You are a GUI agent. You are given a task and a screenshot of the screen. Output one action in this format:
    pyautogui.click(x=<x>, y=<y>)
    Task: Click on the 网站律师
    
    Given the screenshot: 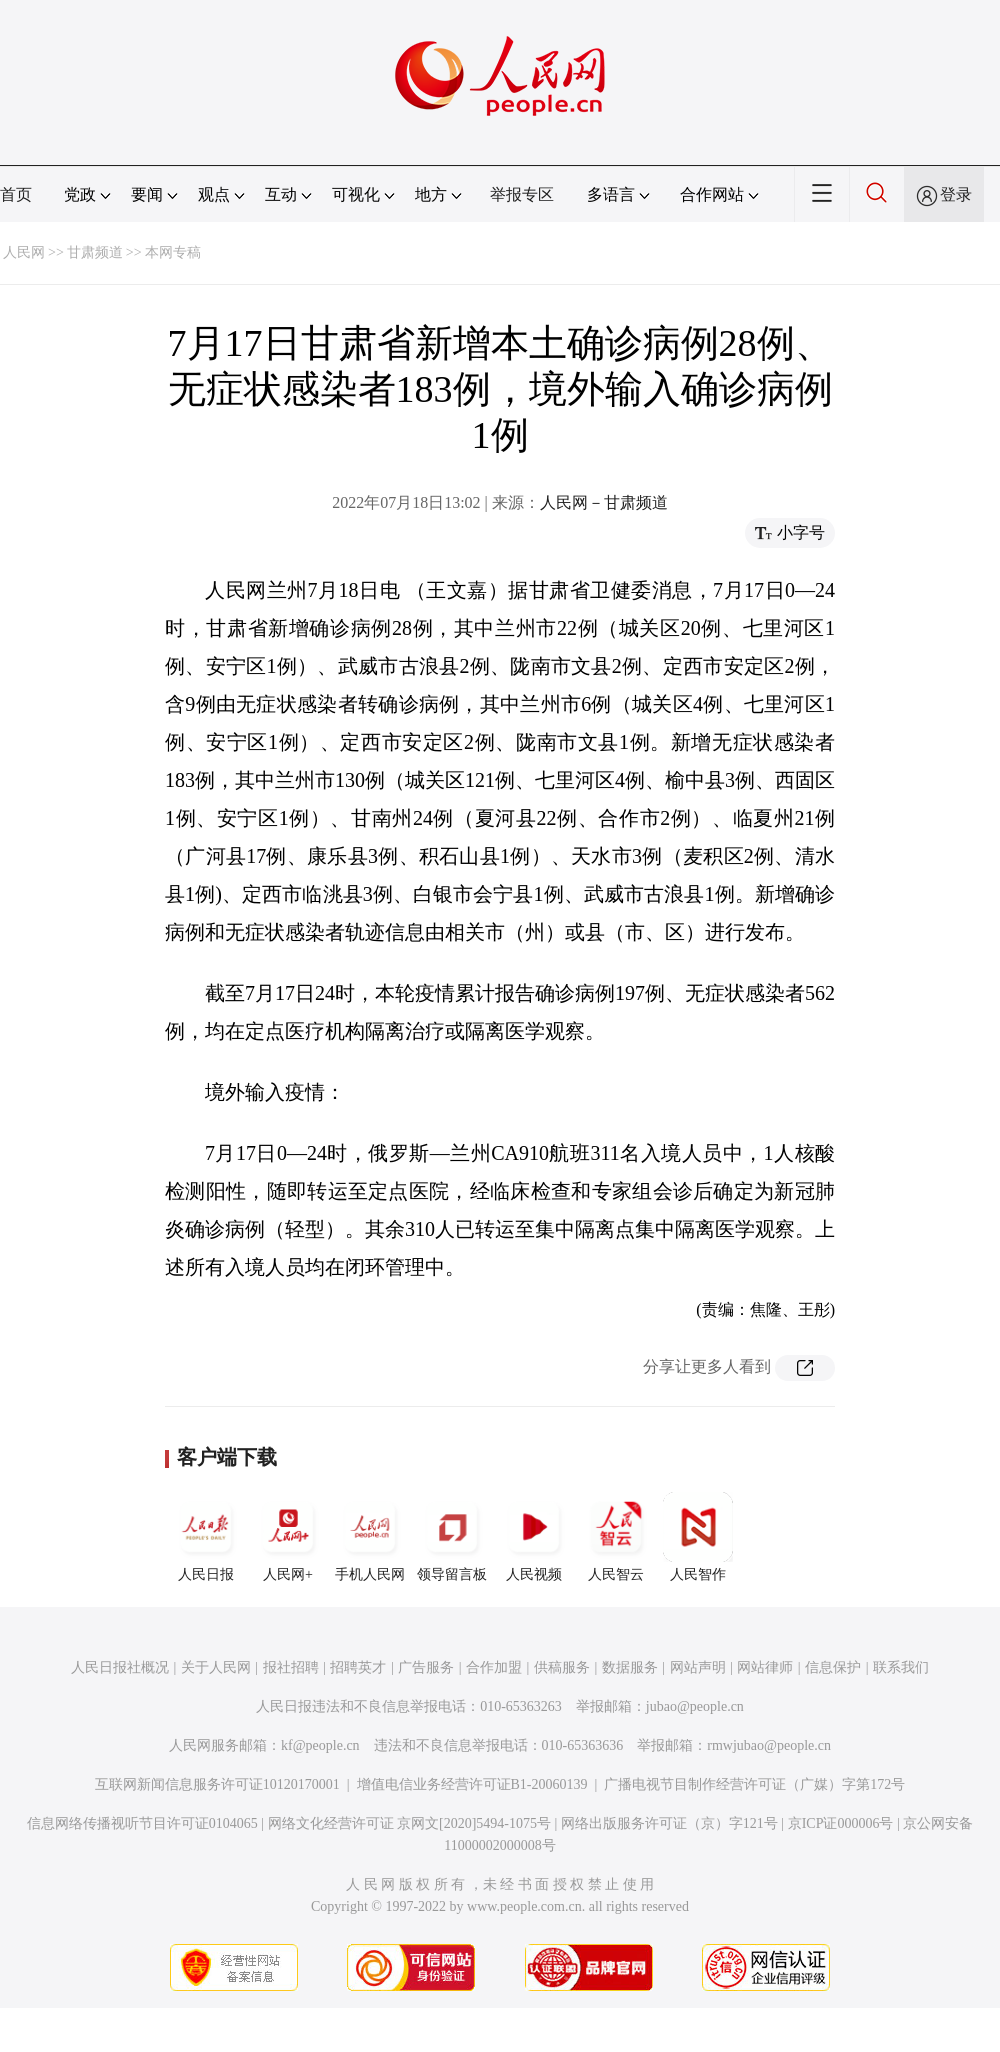 What is the action you would take?
    pyautogui.click(x=765, y=1667)
    